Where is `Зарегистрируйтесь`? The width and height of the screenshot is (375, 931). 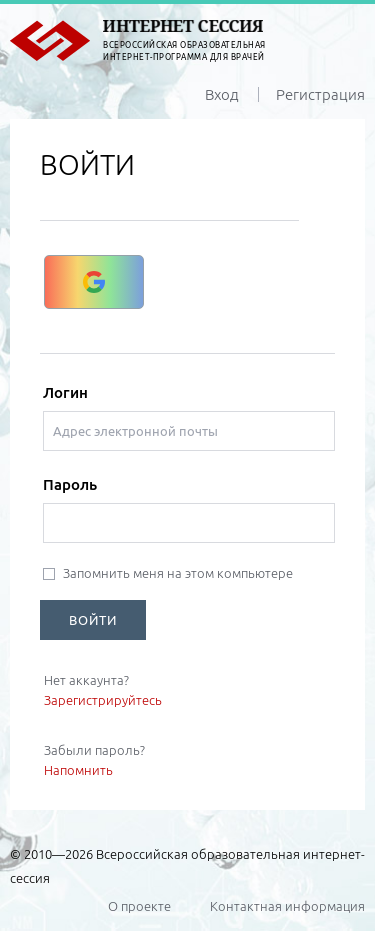 Зарегистрируйтесь is located at coordinates (103, 700).